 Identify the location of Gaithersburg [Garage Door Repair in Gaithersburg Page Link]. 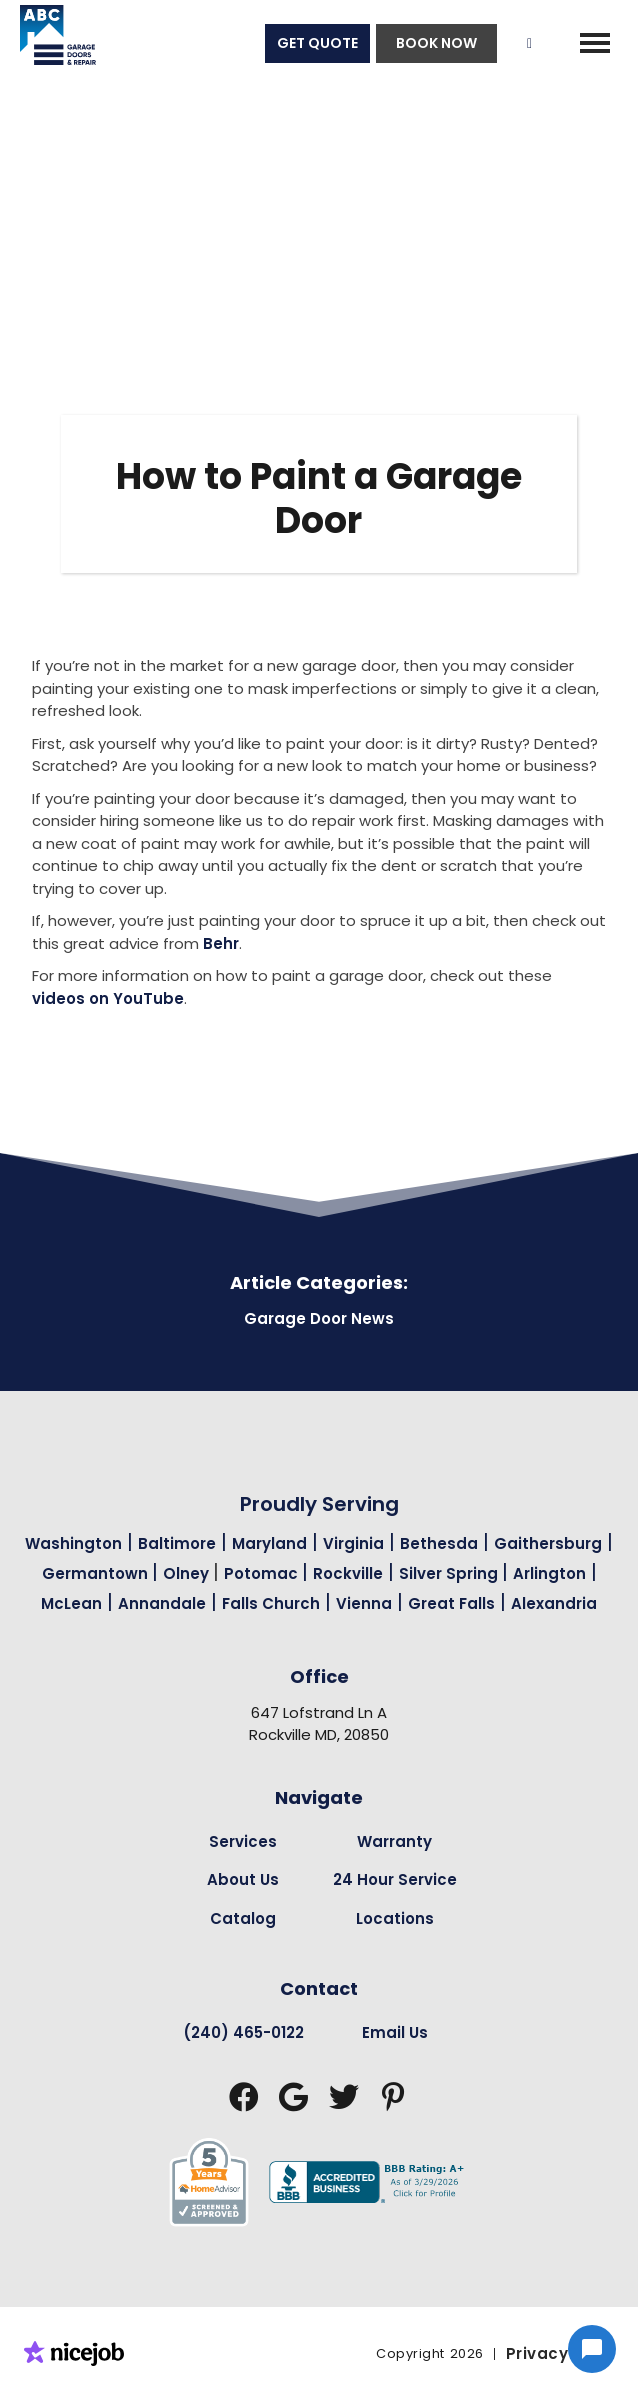
(548, 1543).